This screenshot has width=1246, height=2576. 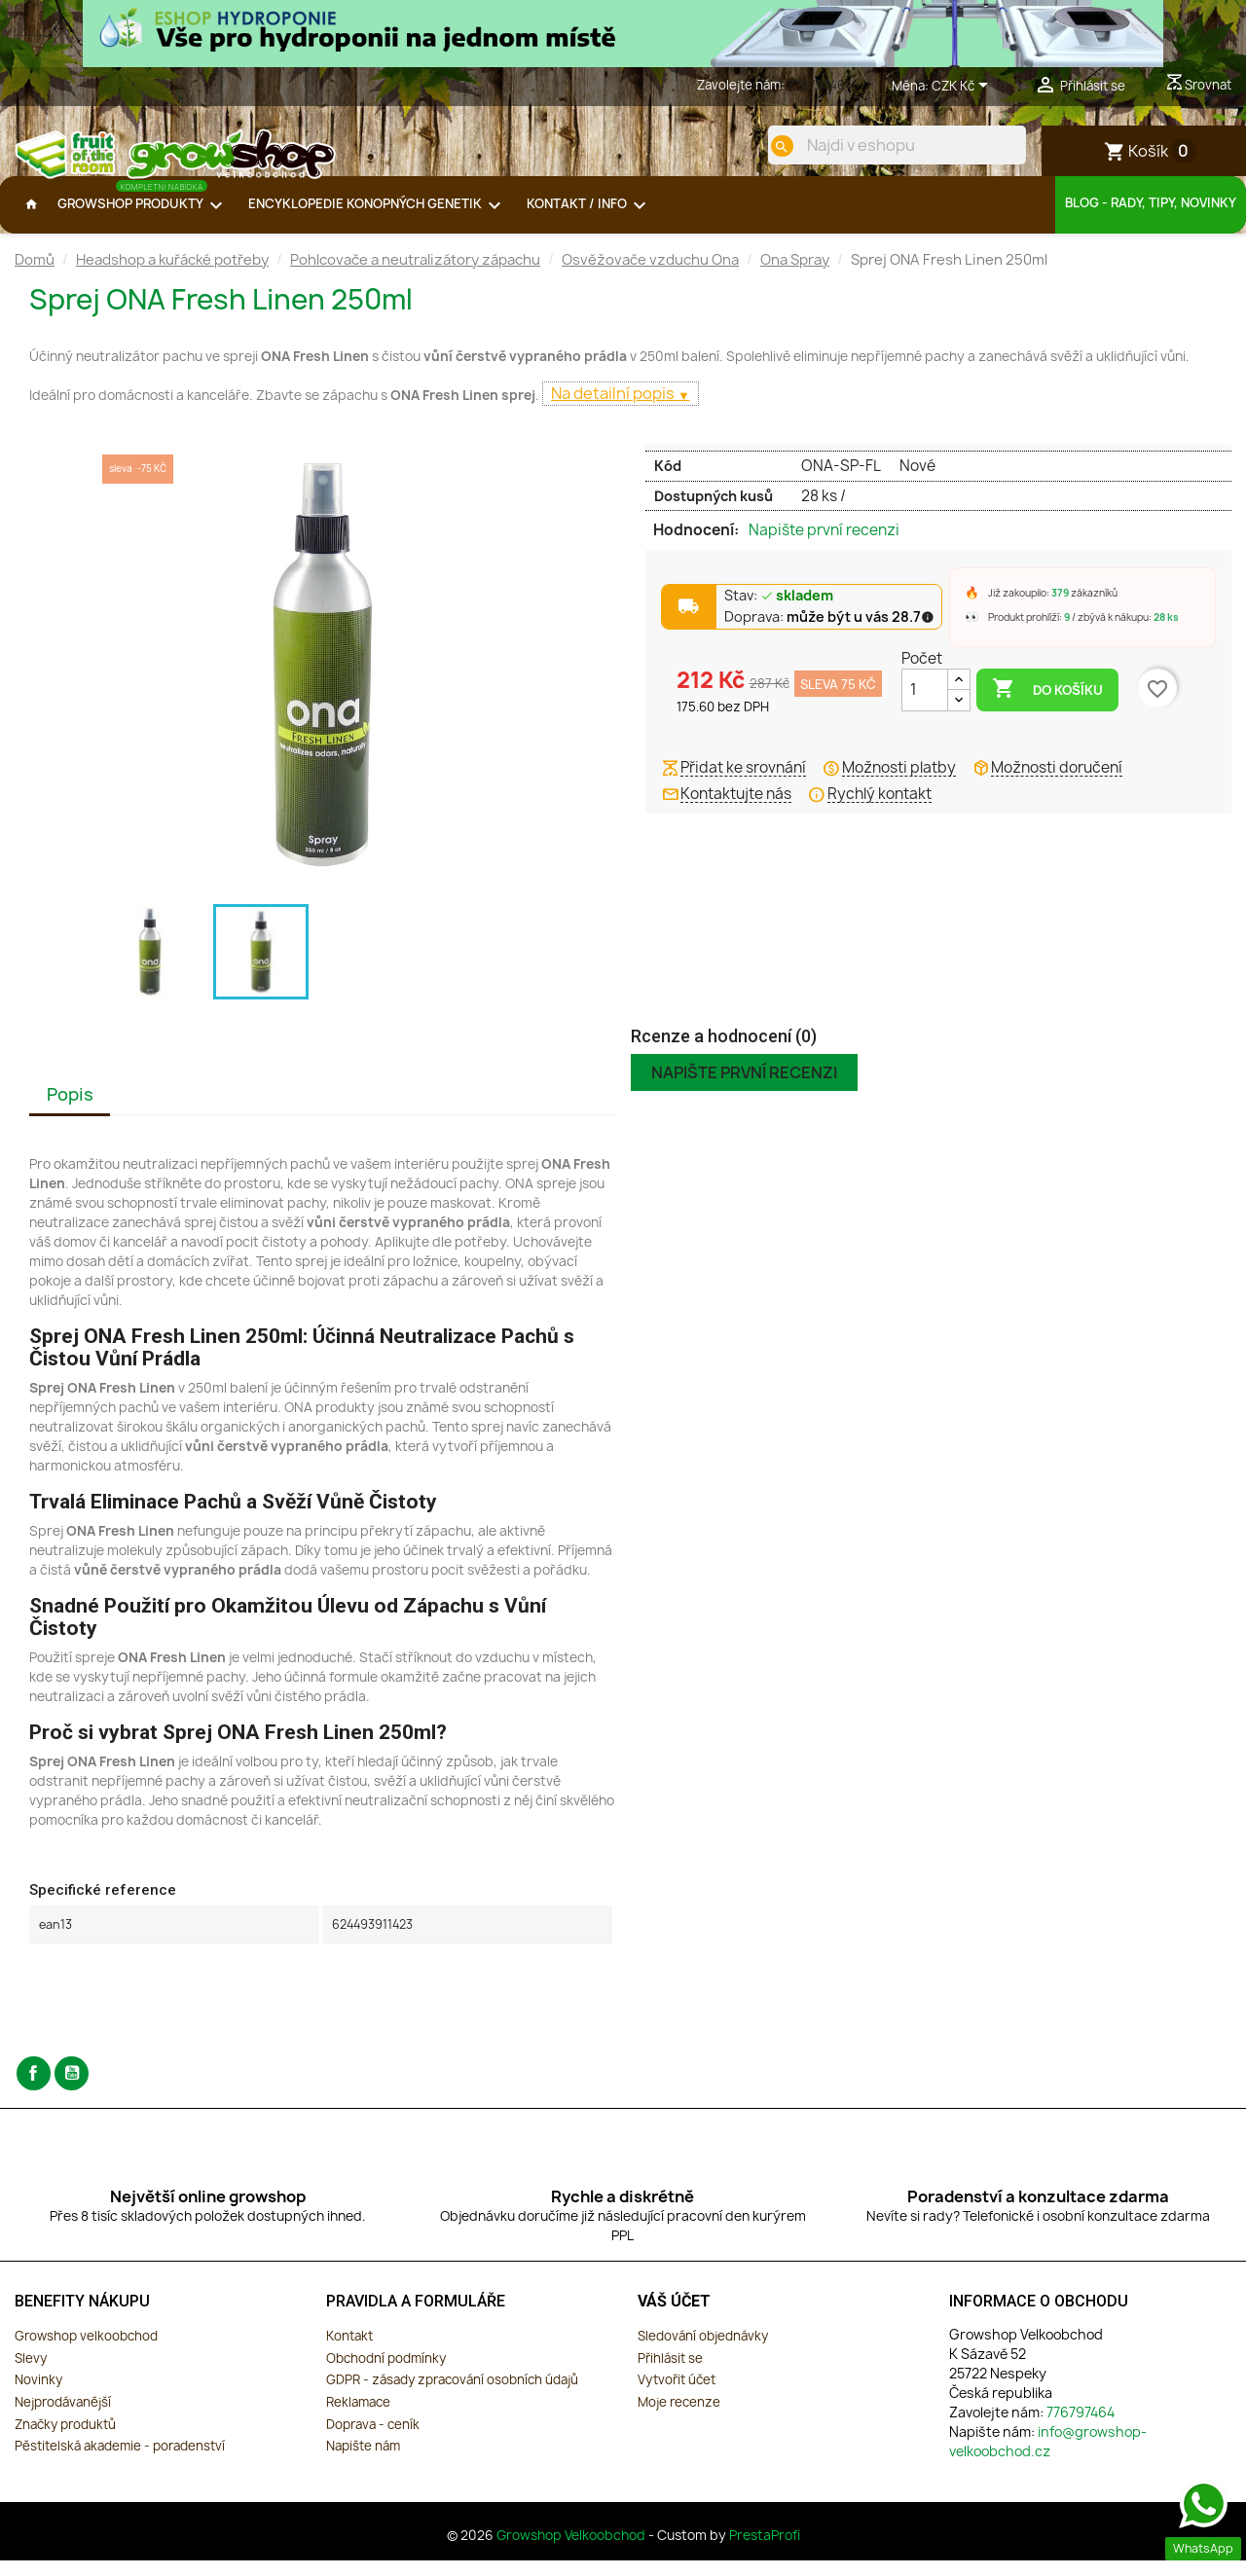 What do you see at coordinates (358, 2417) in the screenshot?
I see `Reklamace` at bounding box center [358, 2417].